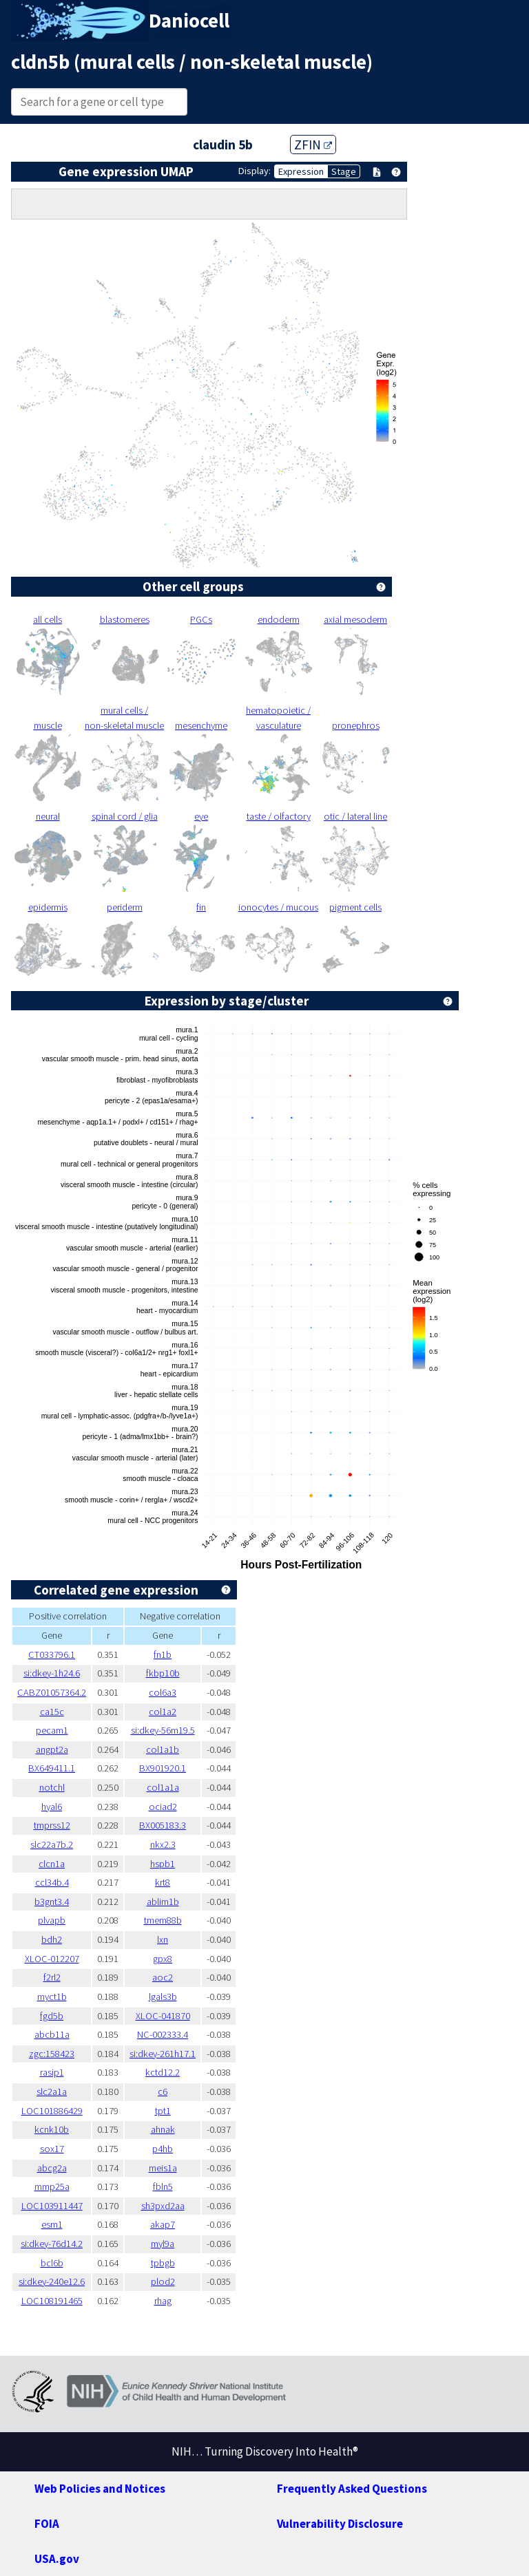 Image resolution: width=529 pixels, height=2576 pixels. I want to click on tpt1, so click(163, 2111).